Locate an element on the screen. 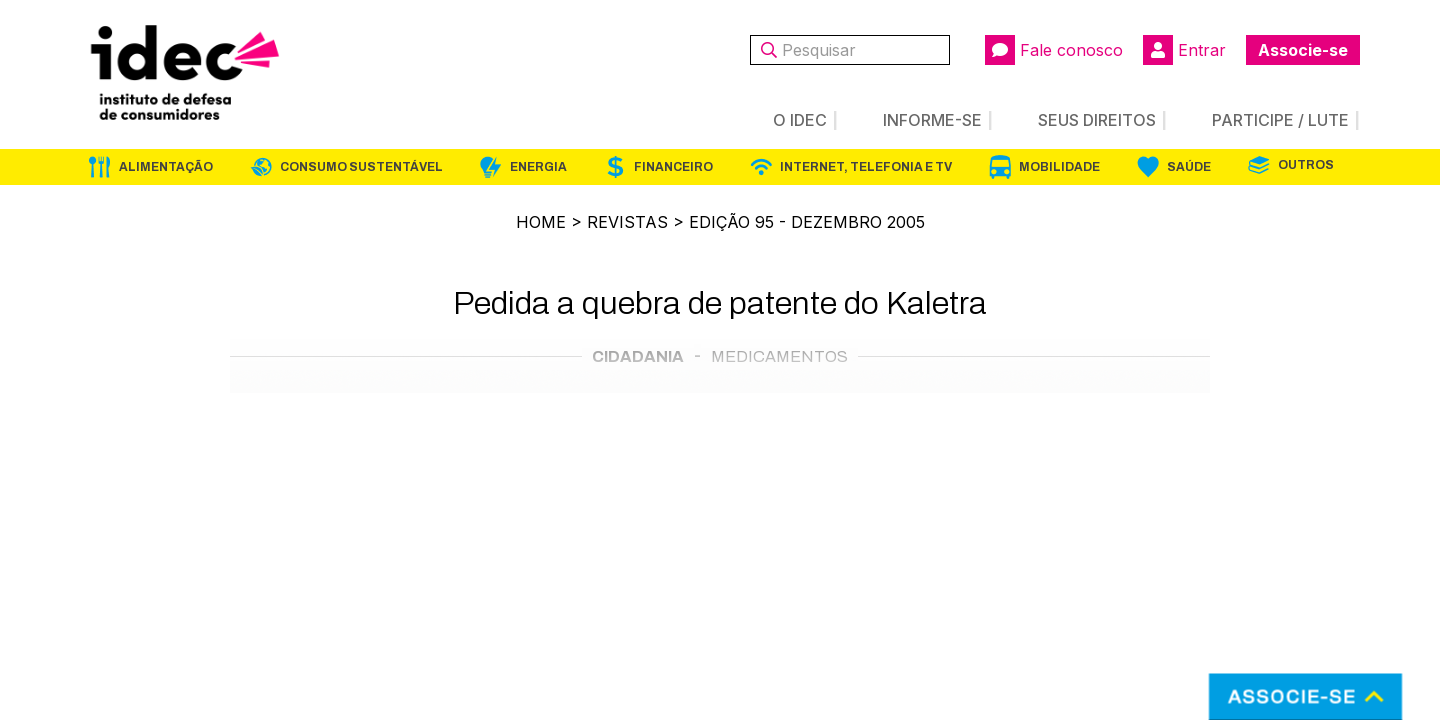 This screenshot has height=720, width=1440. Financeiro is located at coordinates (673, 167).